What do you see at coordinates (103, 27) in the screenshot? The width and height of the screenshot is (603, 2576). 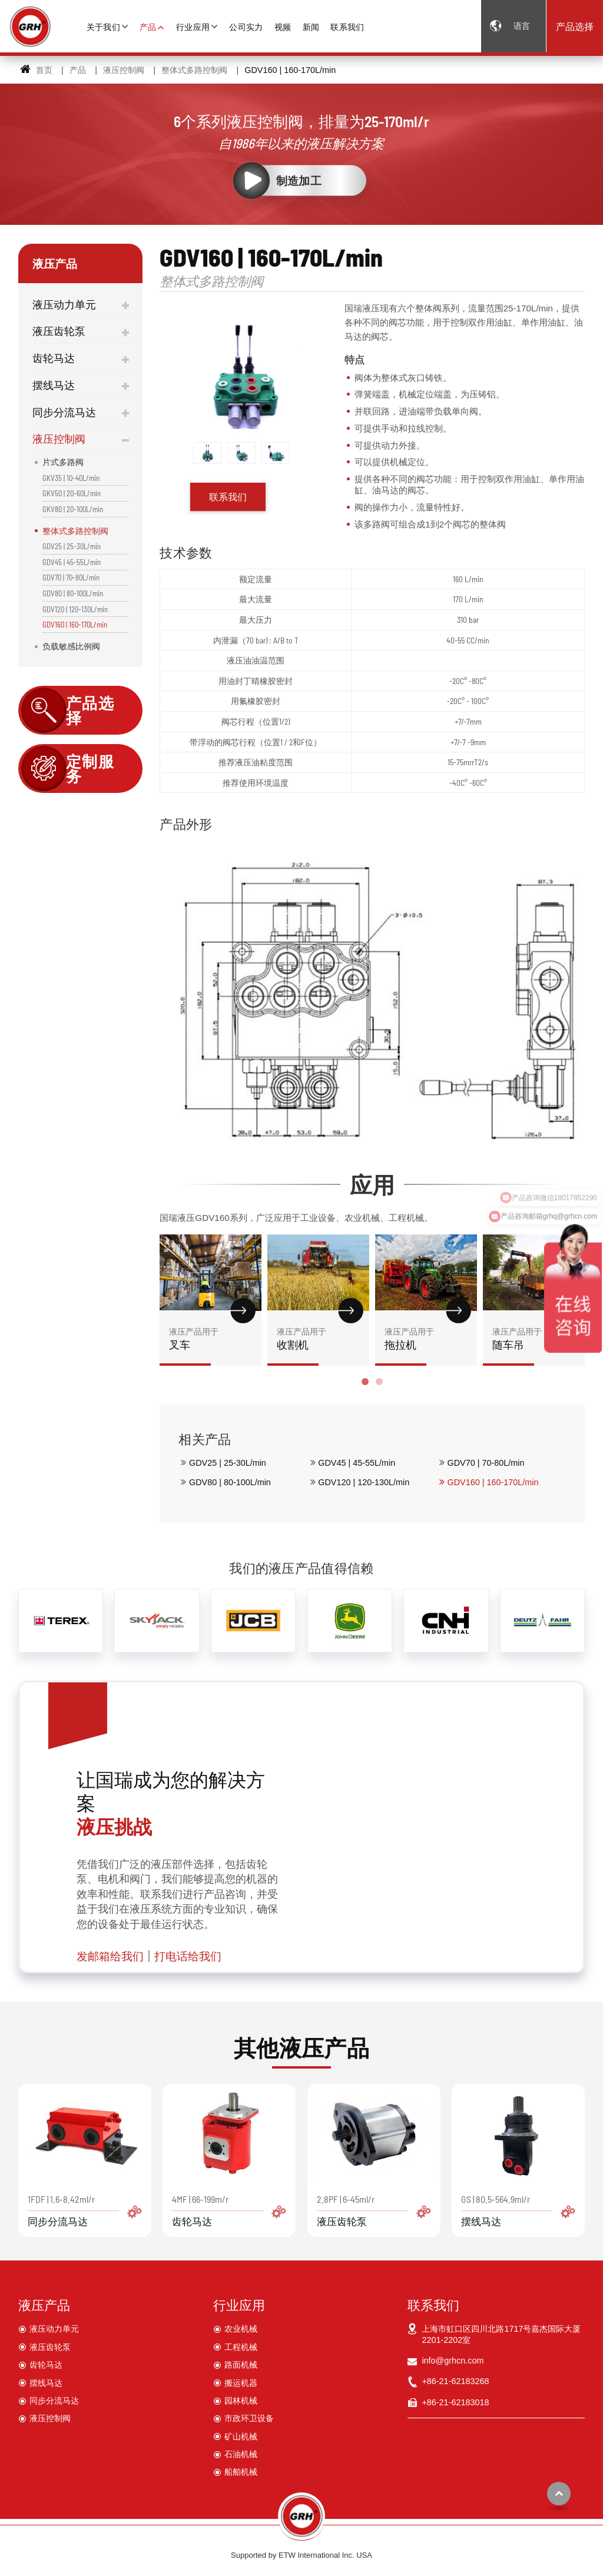 I see `关于我们 [button]` at bounding box center [103, 27].